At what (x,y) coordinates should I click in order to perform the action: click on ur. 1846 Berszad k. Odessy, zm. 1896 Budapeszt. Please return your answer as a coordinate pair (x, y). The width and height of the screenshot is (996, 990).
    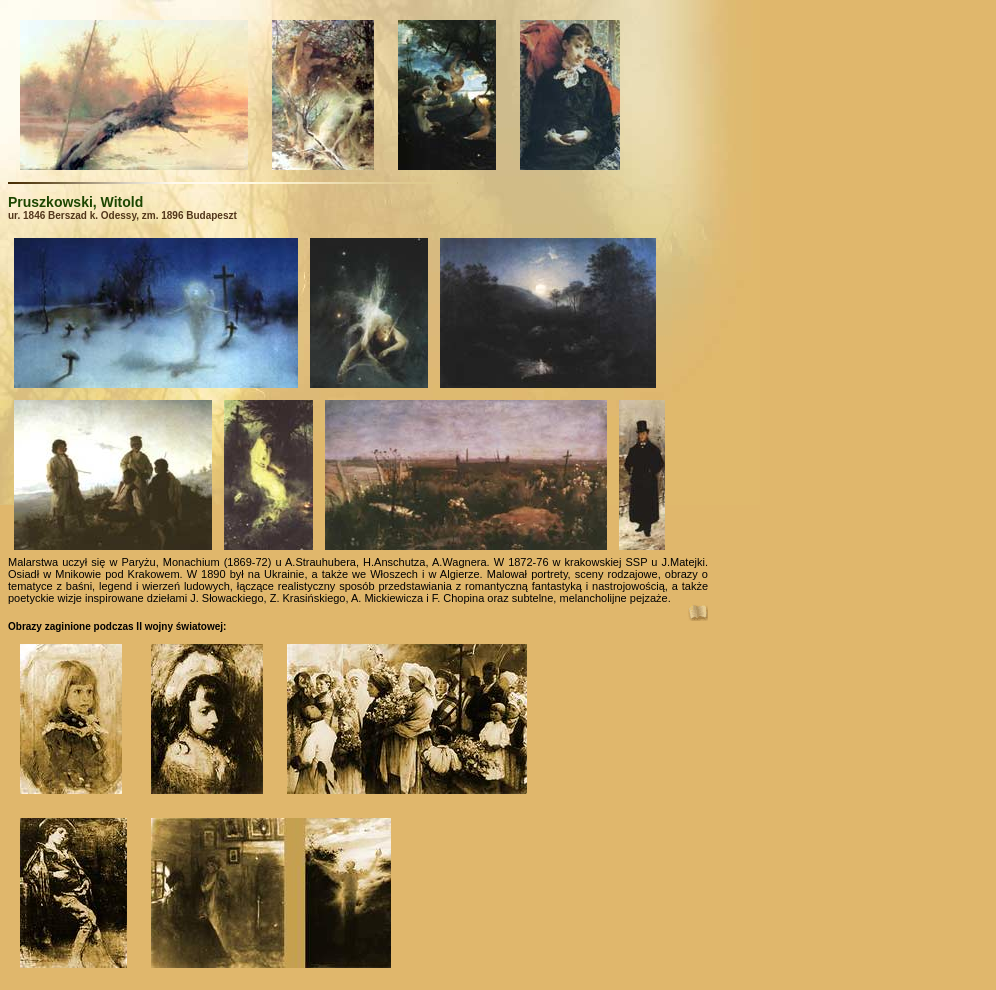
    Looking at the image, I should click on (122, 215).